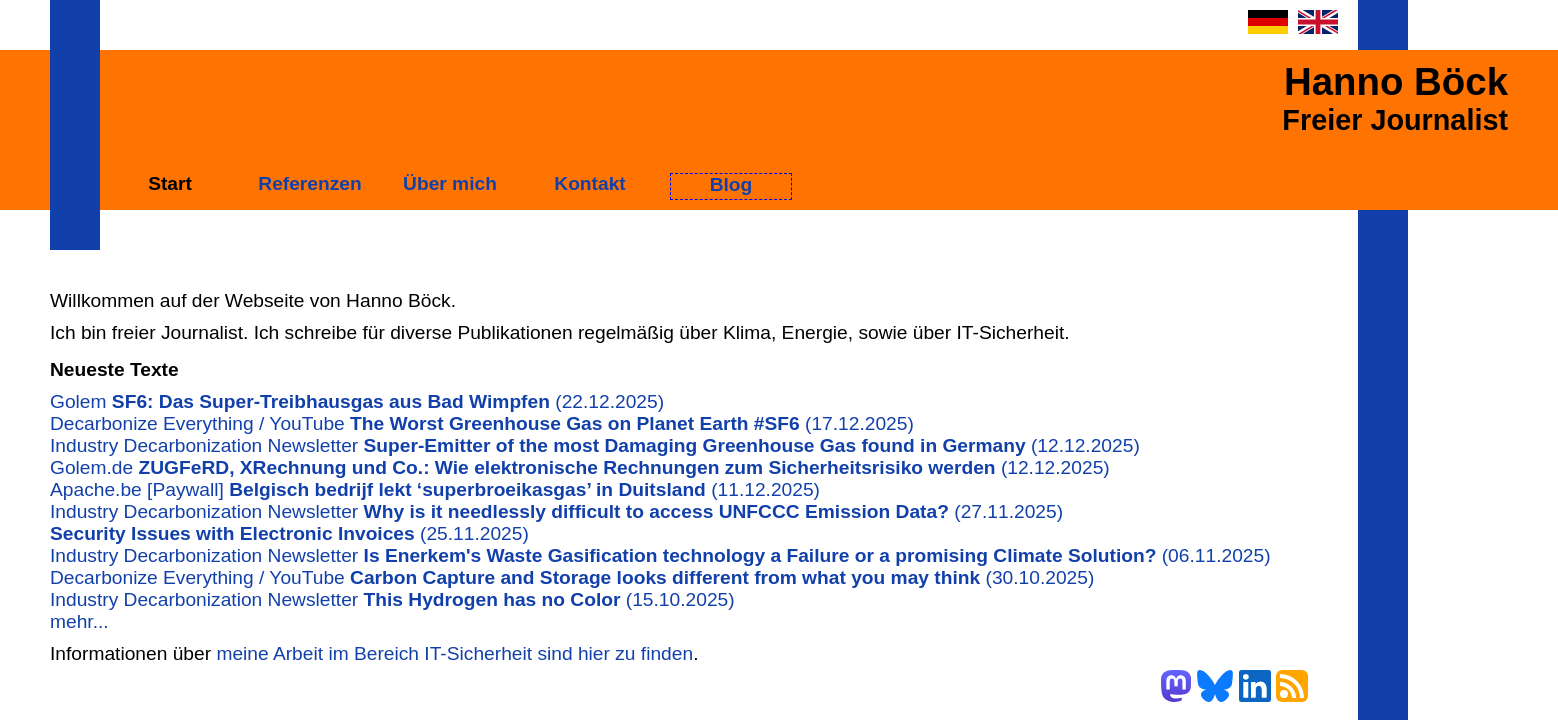  I want to click on Golem.de (12.12.2025), so click(580, 467).